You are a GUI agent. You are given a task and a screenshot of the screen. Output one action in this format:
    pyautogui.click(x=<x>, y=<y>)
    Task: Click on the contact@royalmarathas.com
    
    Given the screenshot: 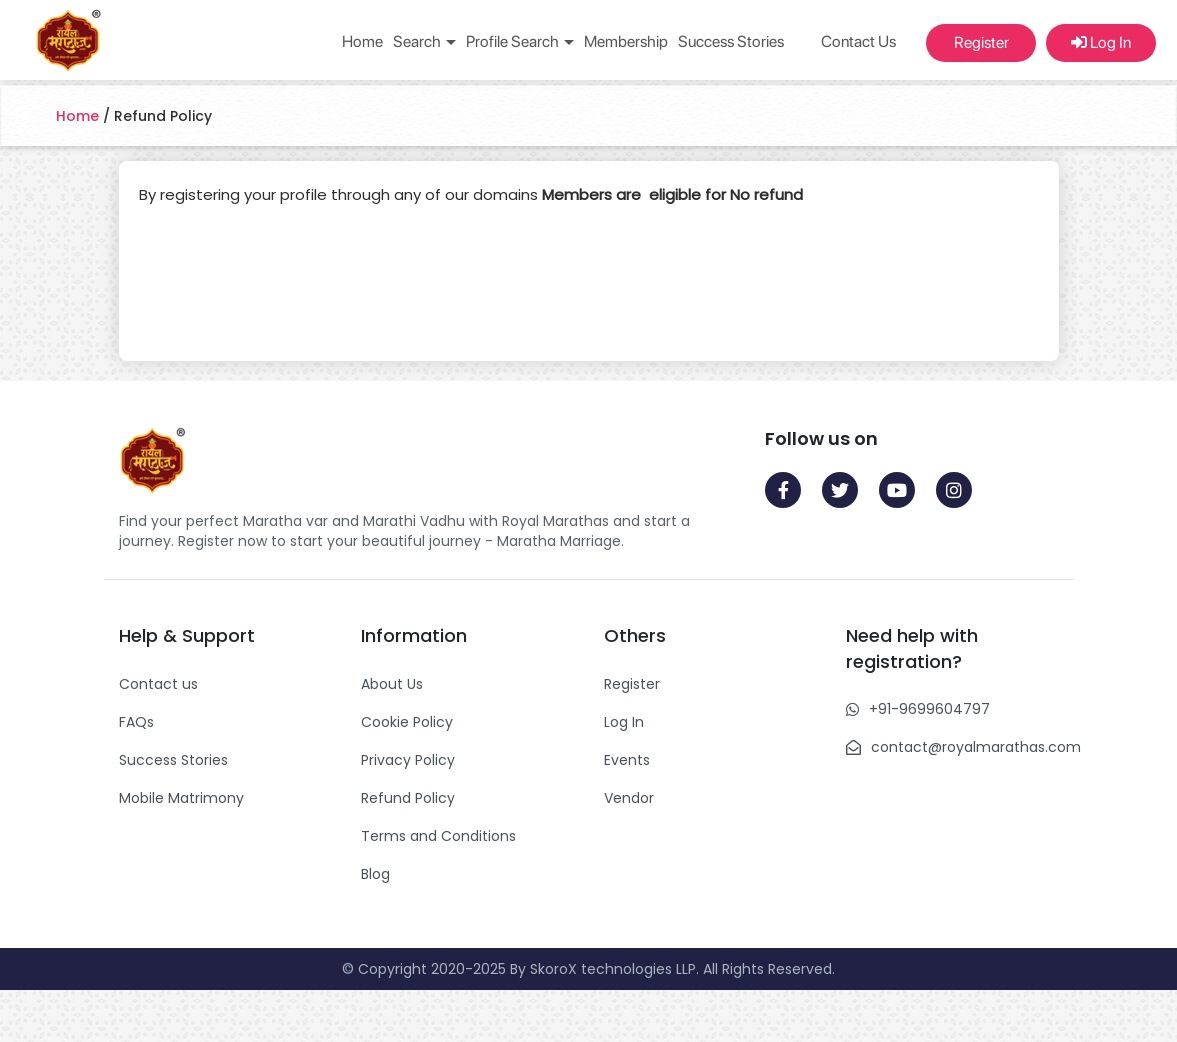 What is the action you would take?
    pyautogui.click(x=976, y=747)
    